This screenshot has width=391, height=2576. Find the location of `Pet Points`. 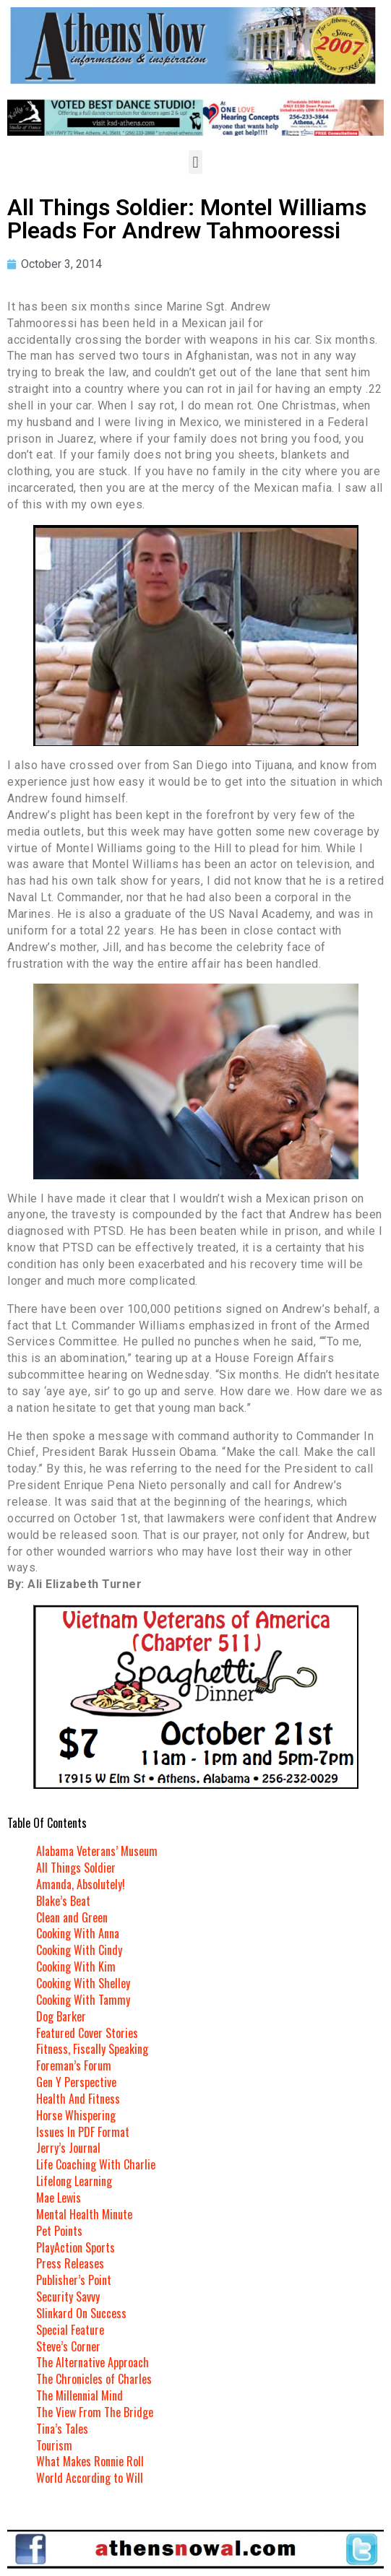

Pet Points is located at coordinates (59, 2230).